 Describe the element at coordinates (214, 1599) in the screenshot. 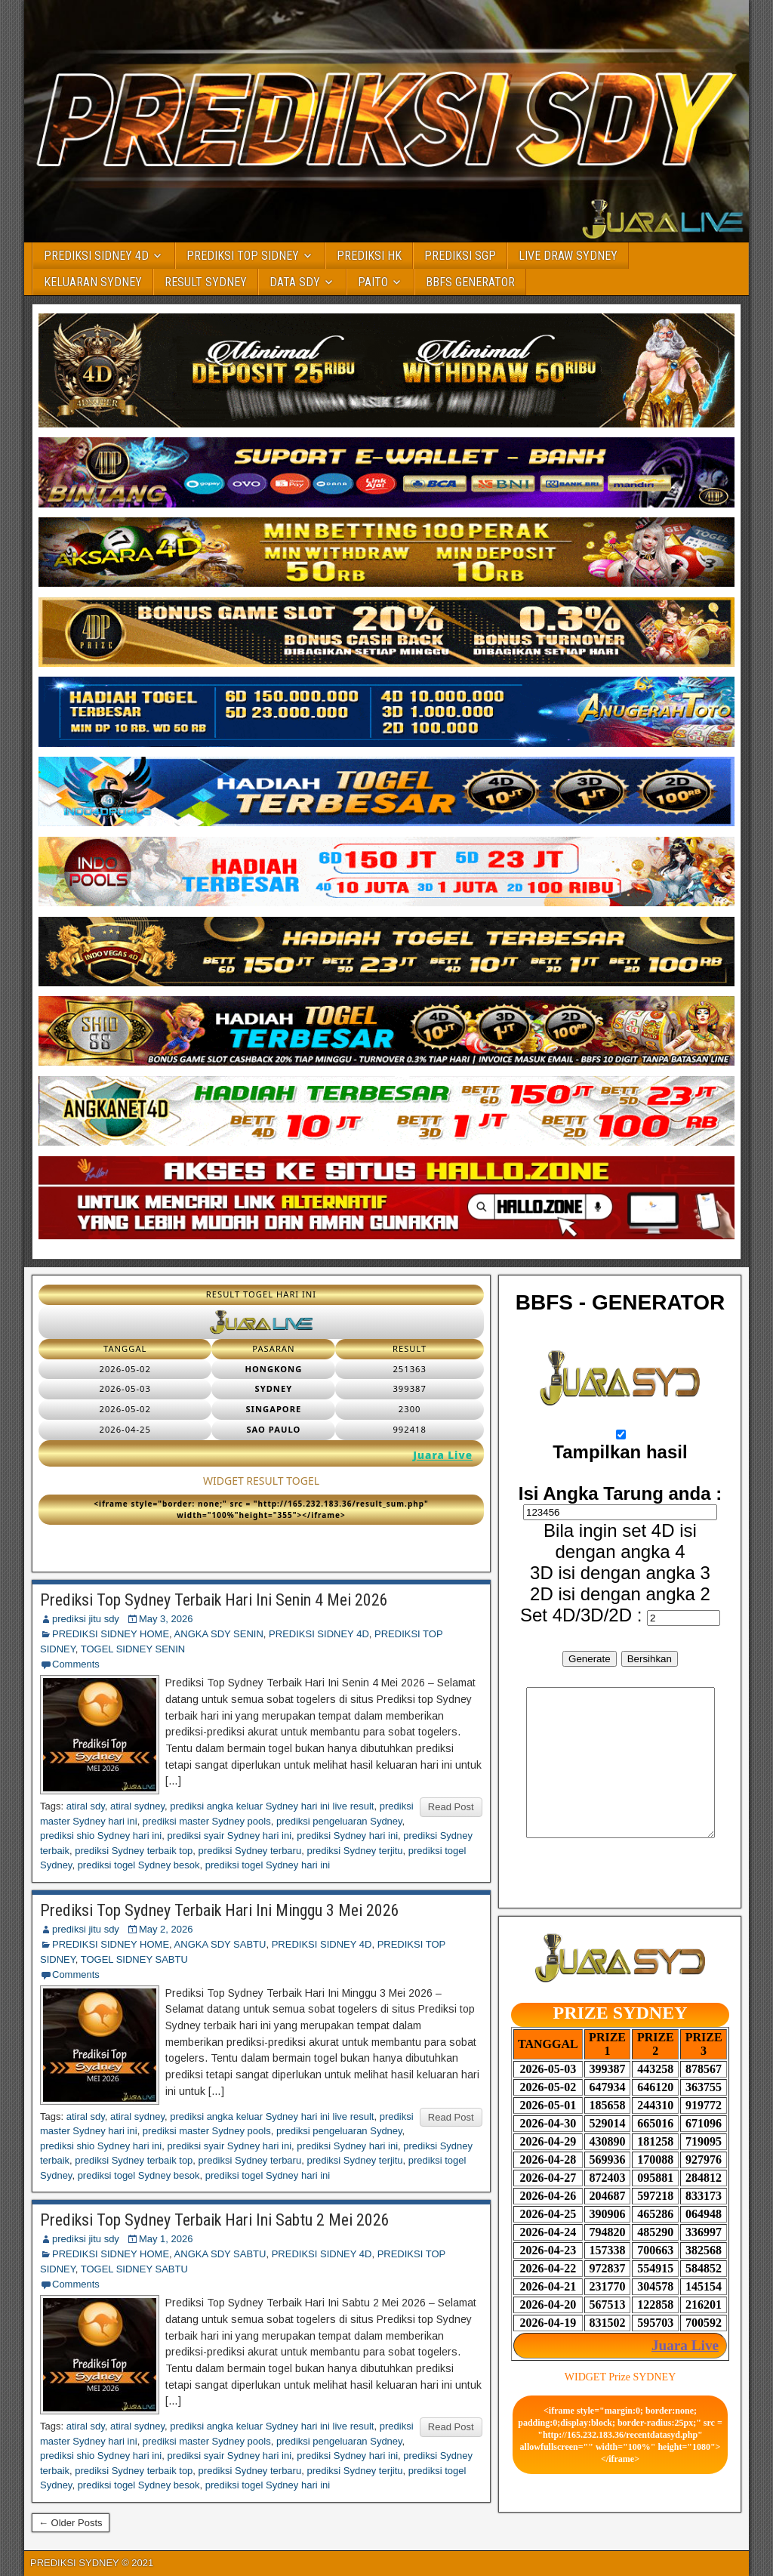

I see `Prediksi Top Sydney Terbaik Hari Ini Senin 4 Mei 2026` at that location.